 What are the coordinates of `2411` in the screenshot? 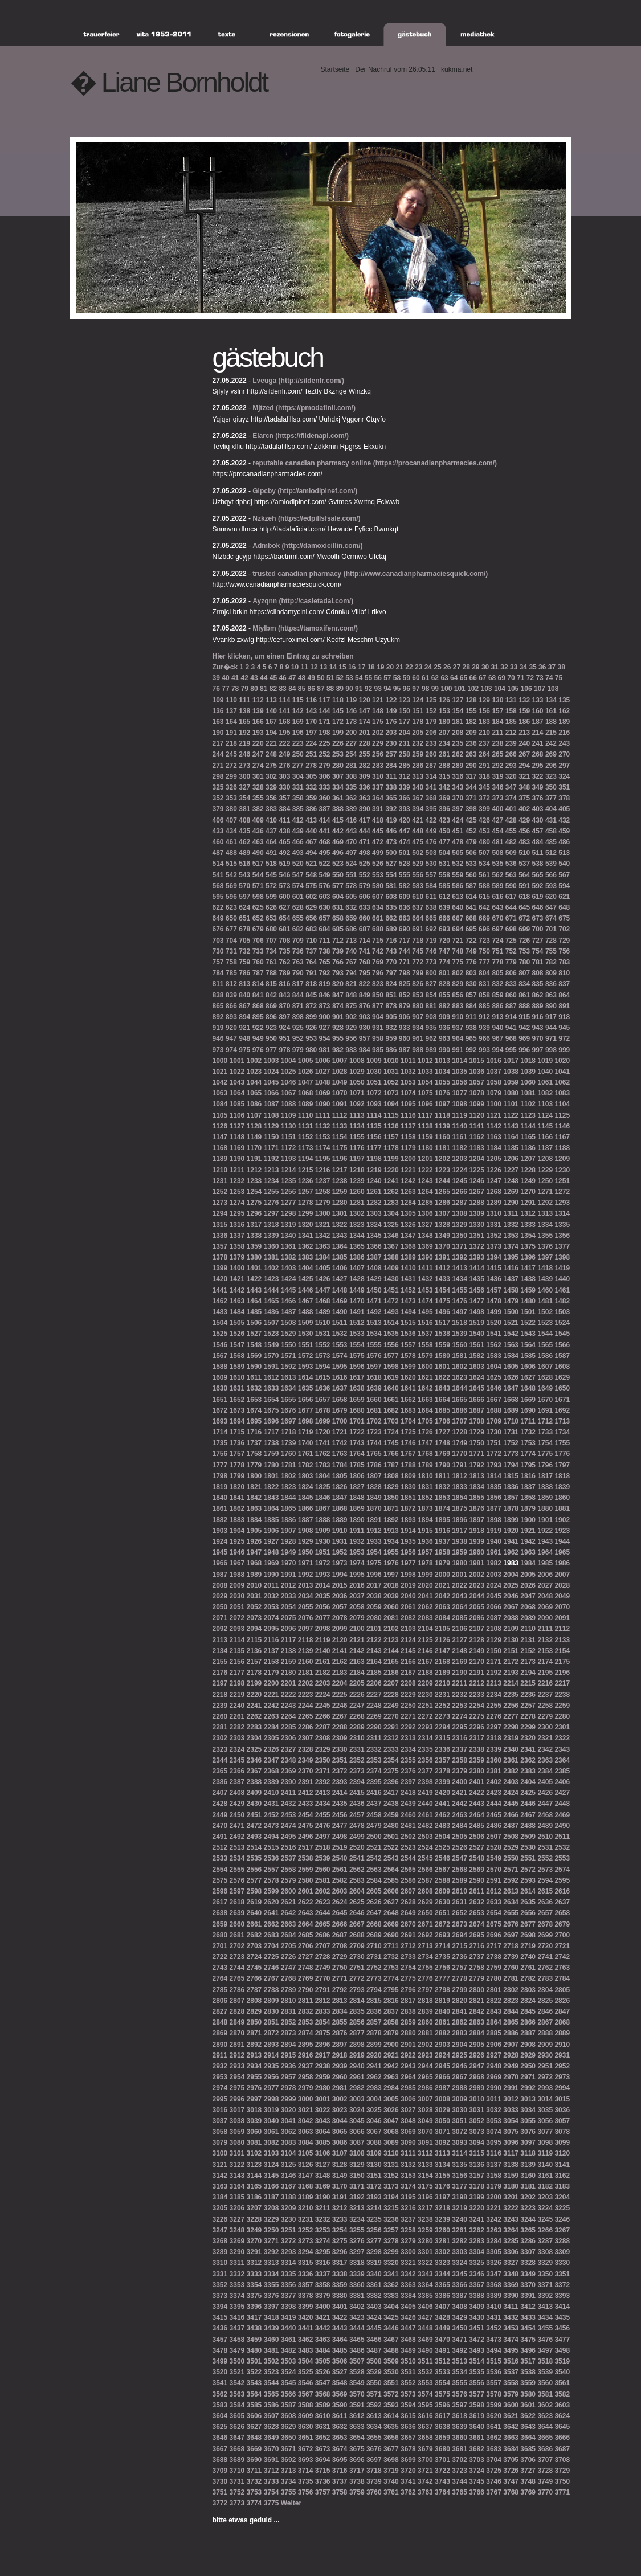 It's located at (288, 1793).